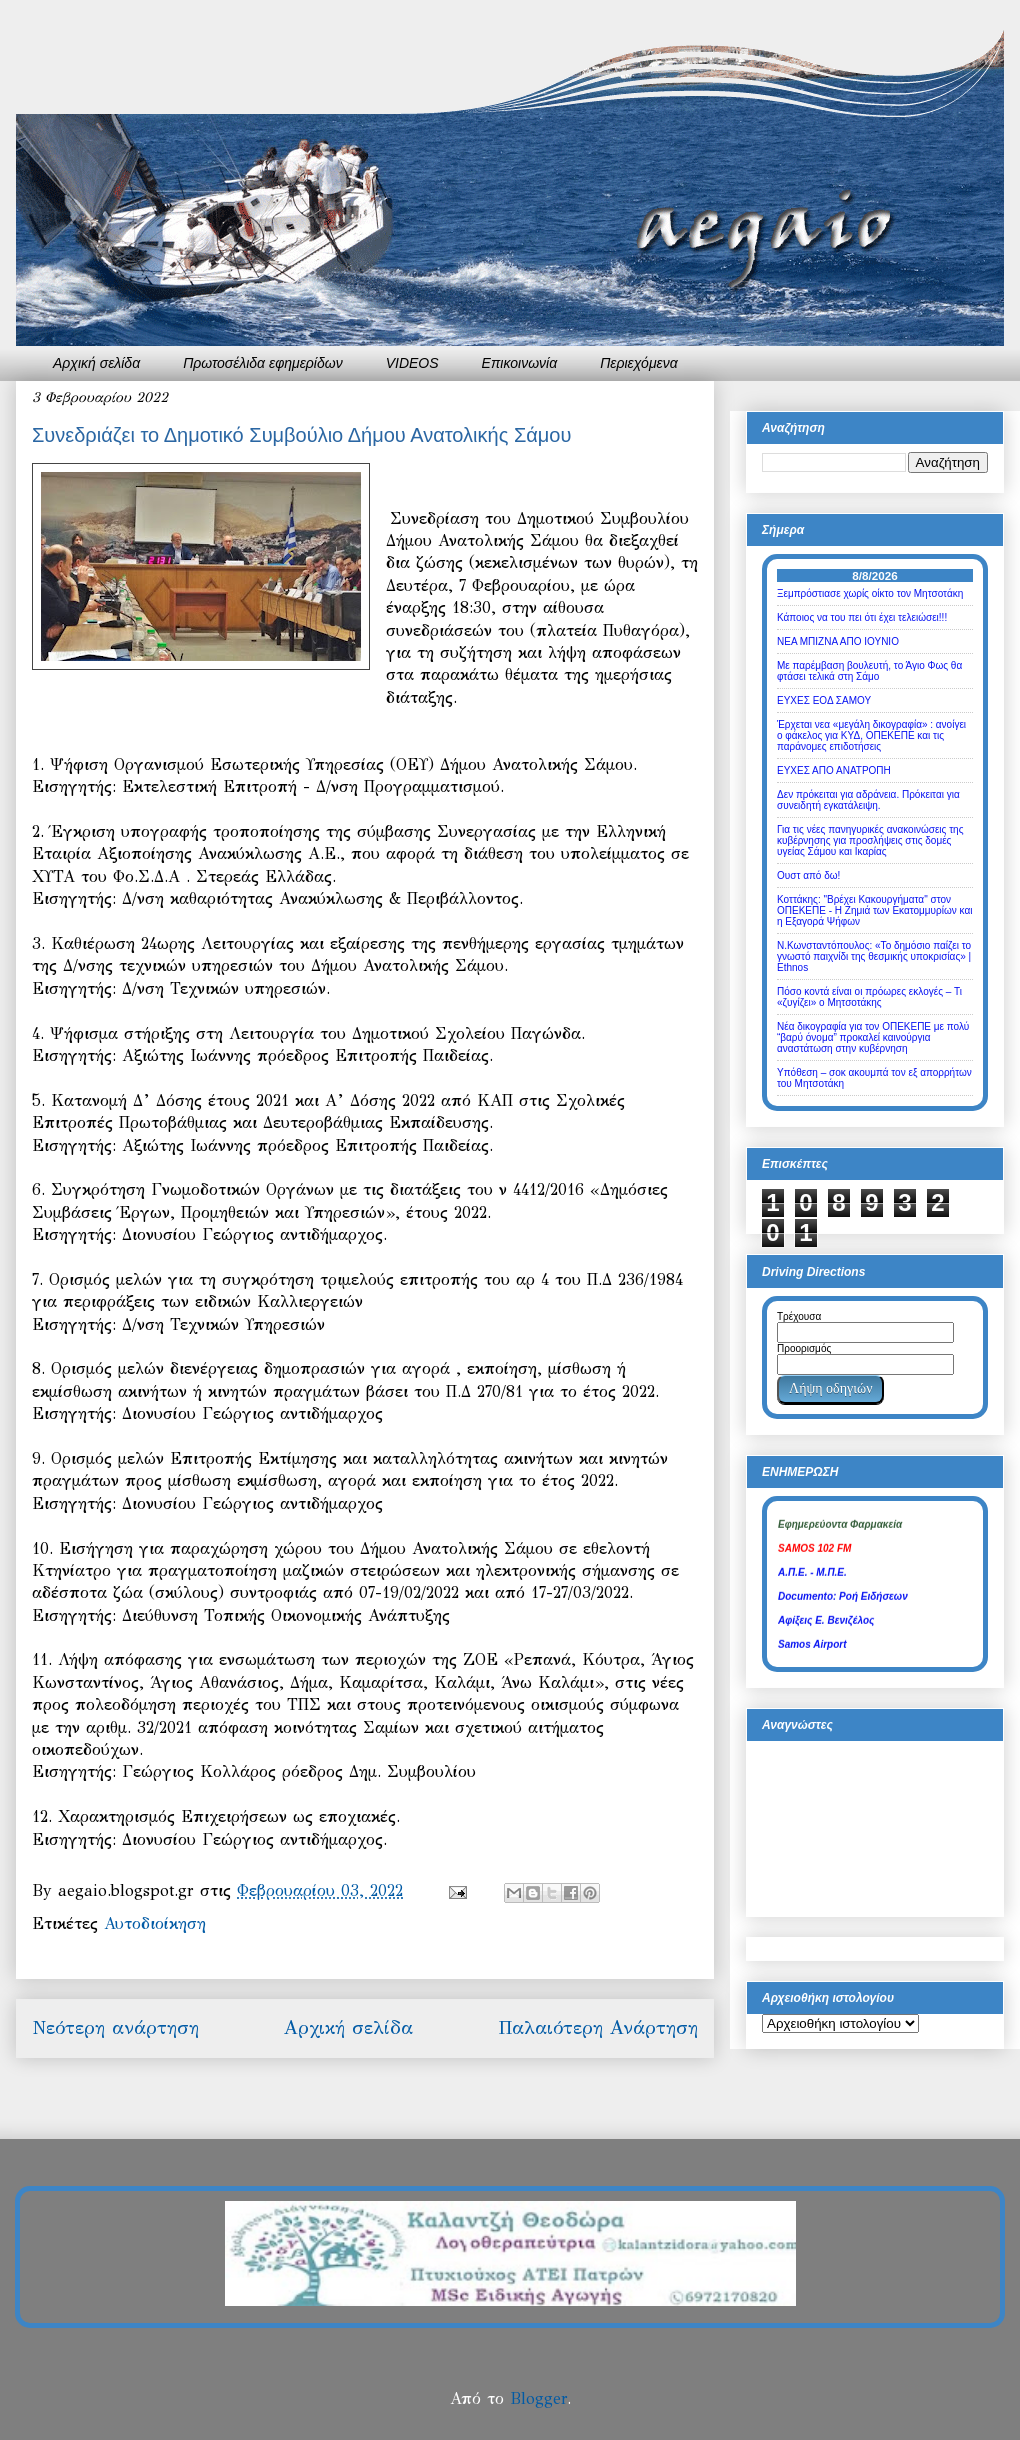 Image resolution: width=1020 pixels, height=2440 pixels. What do you see at coordinates (799, 1316) in the screenshot?
I see `Τρέχουσα` at bounding box center [799, 1316].